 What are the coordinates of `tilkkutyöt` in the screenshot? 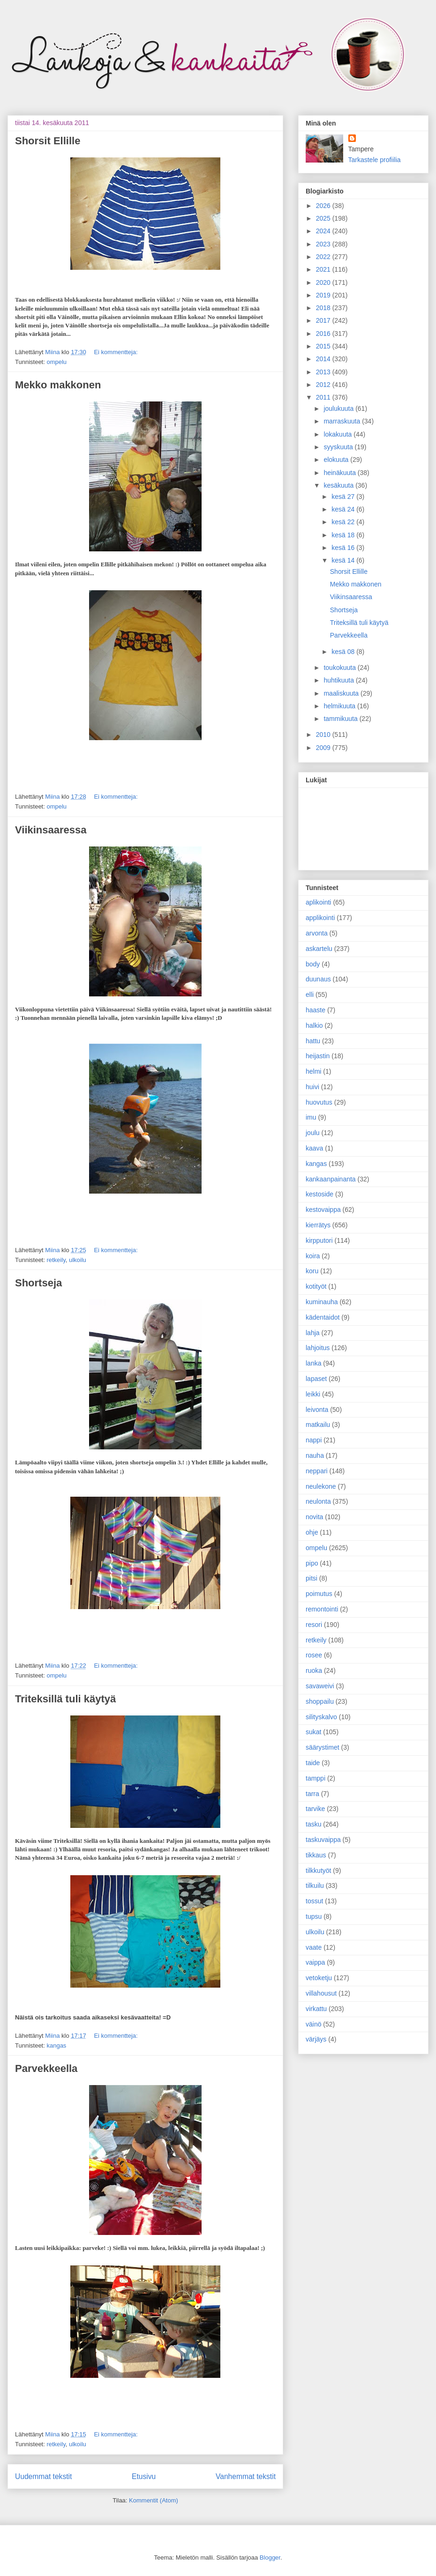 It's located at (318, 1870).